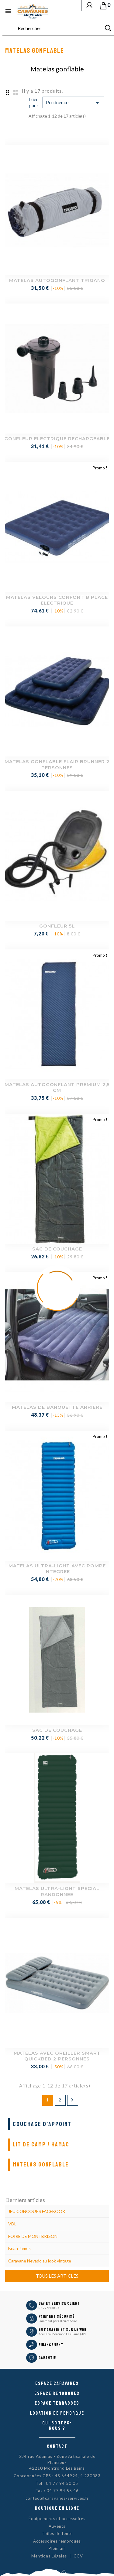 Image resolution: width=114 pixels, height=2576 pixels. I want to click on 534 rue Adamas - Zone Artisanale de Plancieux42210 Montrond Les Bains, so click(57, 2462).